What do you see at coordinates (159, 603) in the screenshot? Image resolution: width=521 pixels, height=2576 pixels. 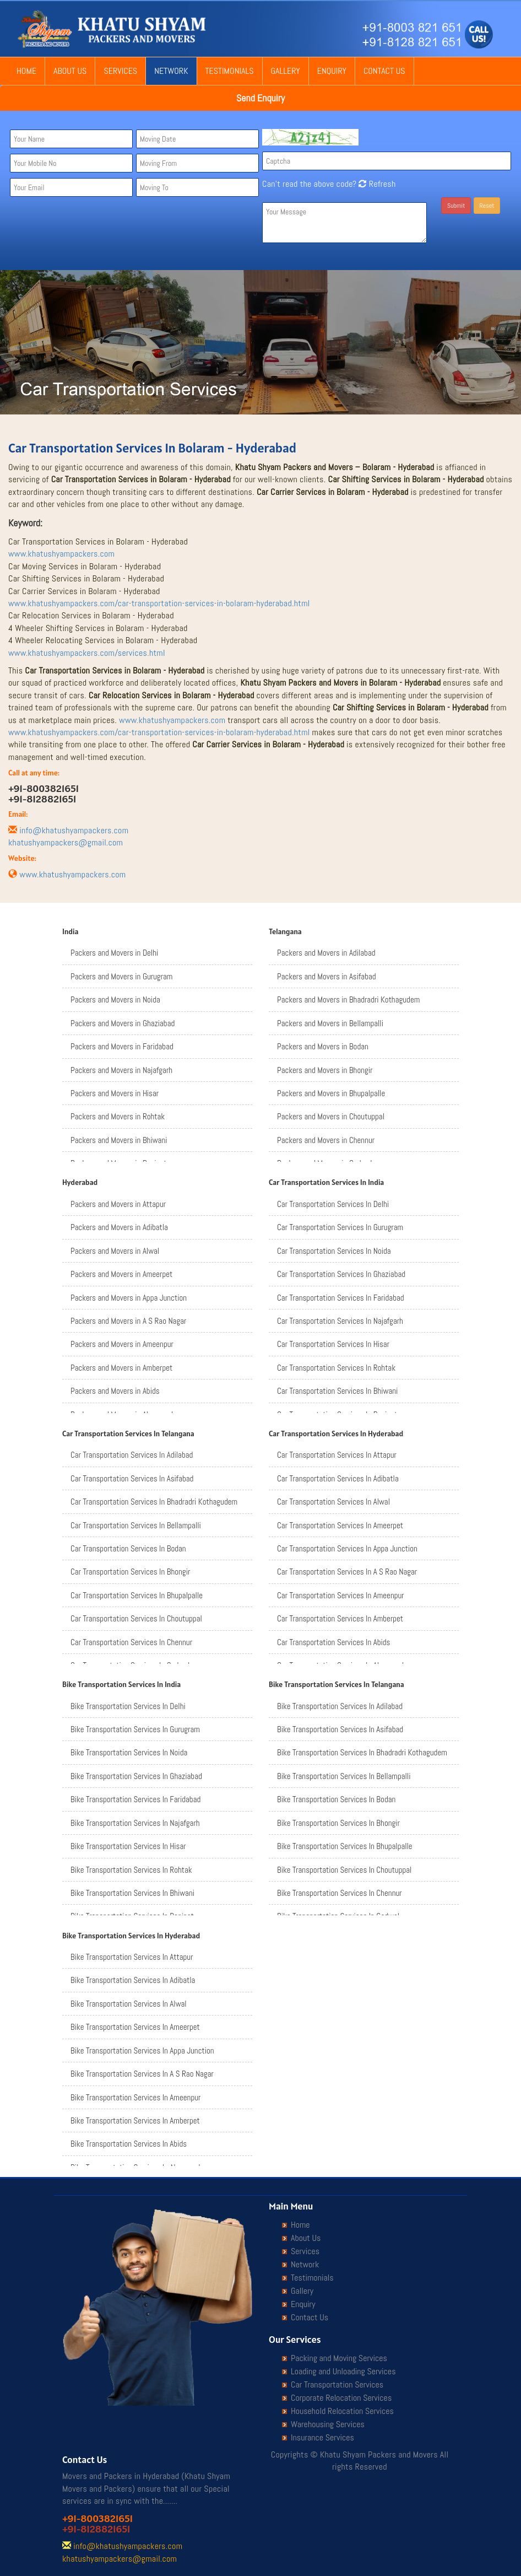 I see `www.khatushyampackers.com/car-transportation-services-in-bolaram-hyderabad.html` at bounding box center [159, 603].